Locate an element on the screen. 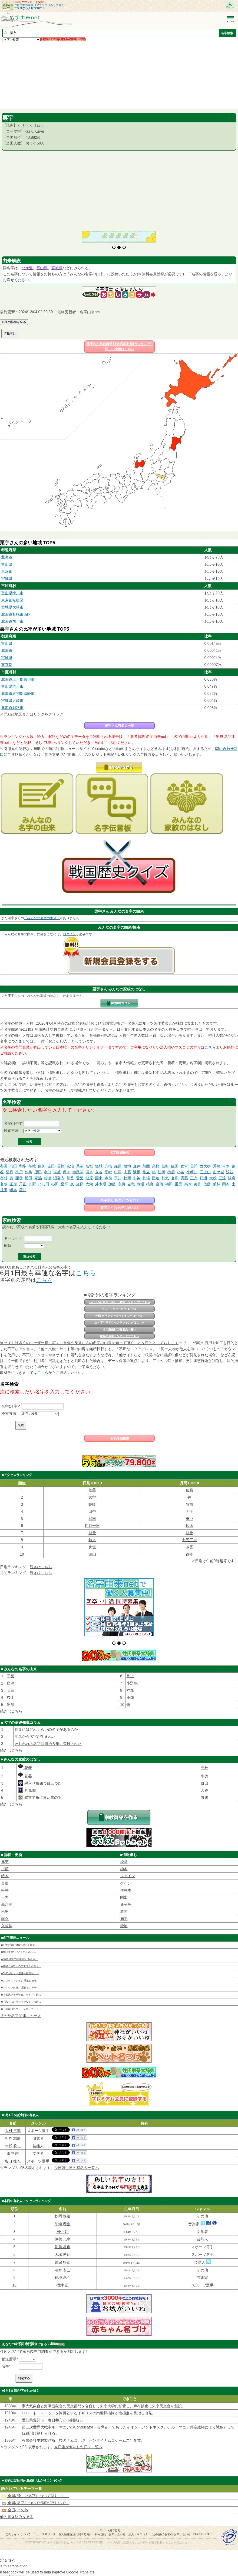  キーワード is located at coordinates (13, 1238).